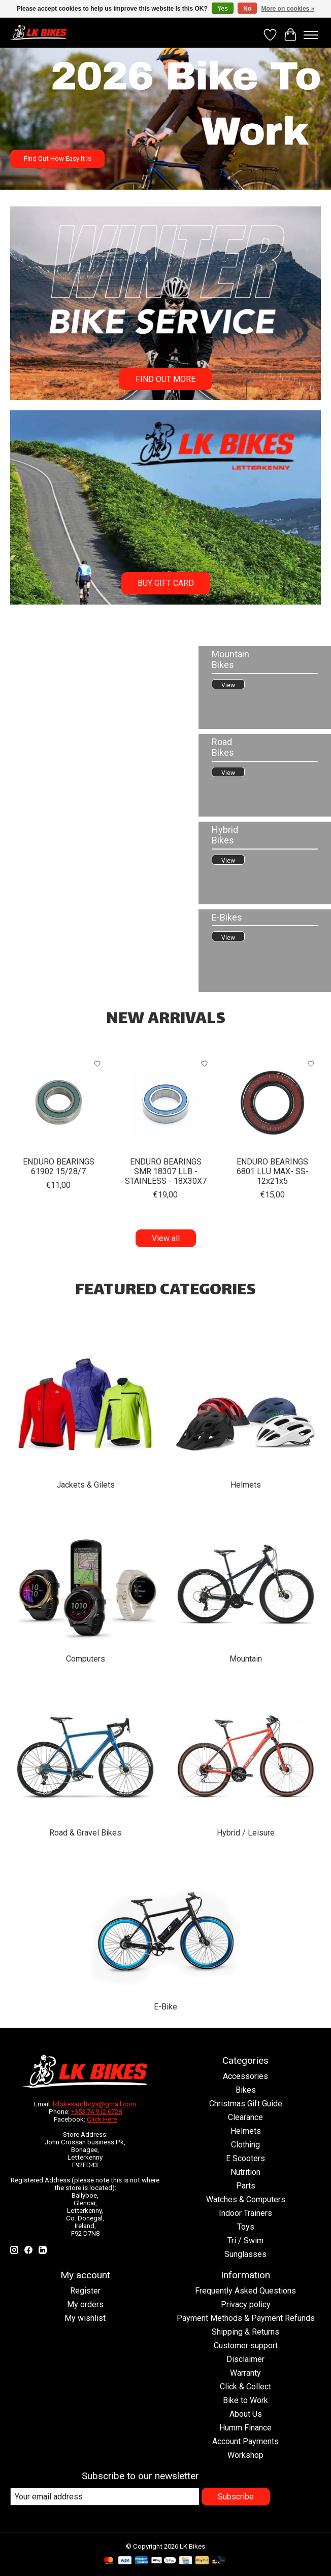  What do you see at coordinates (85, 1485) in the screenshot?
I see `Jackets & Gilets` at bounding box center [85, 1485].